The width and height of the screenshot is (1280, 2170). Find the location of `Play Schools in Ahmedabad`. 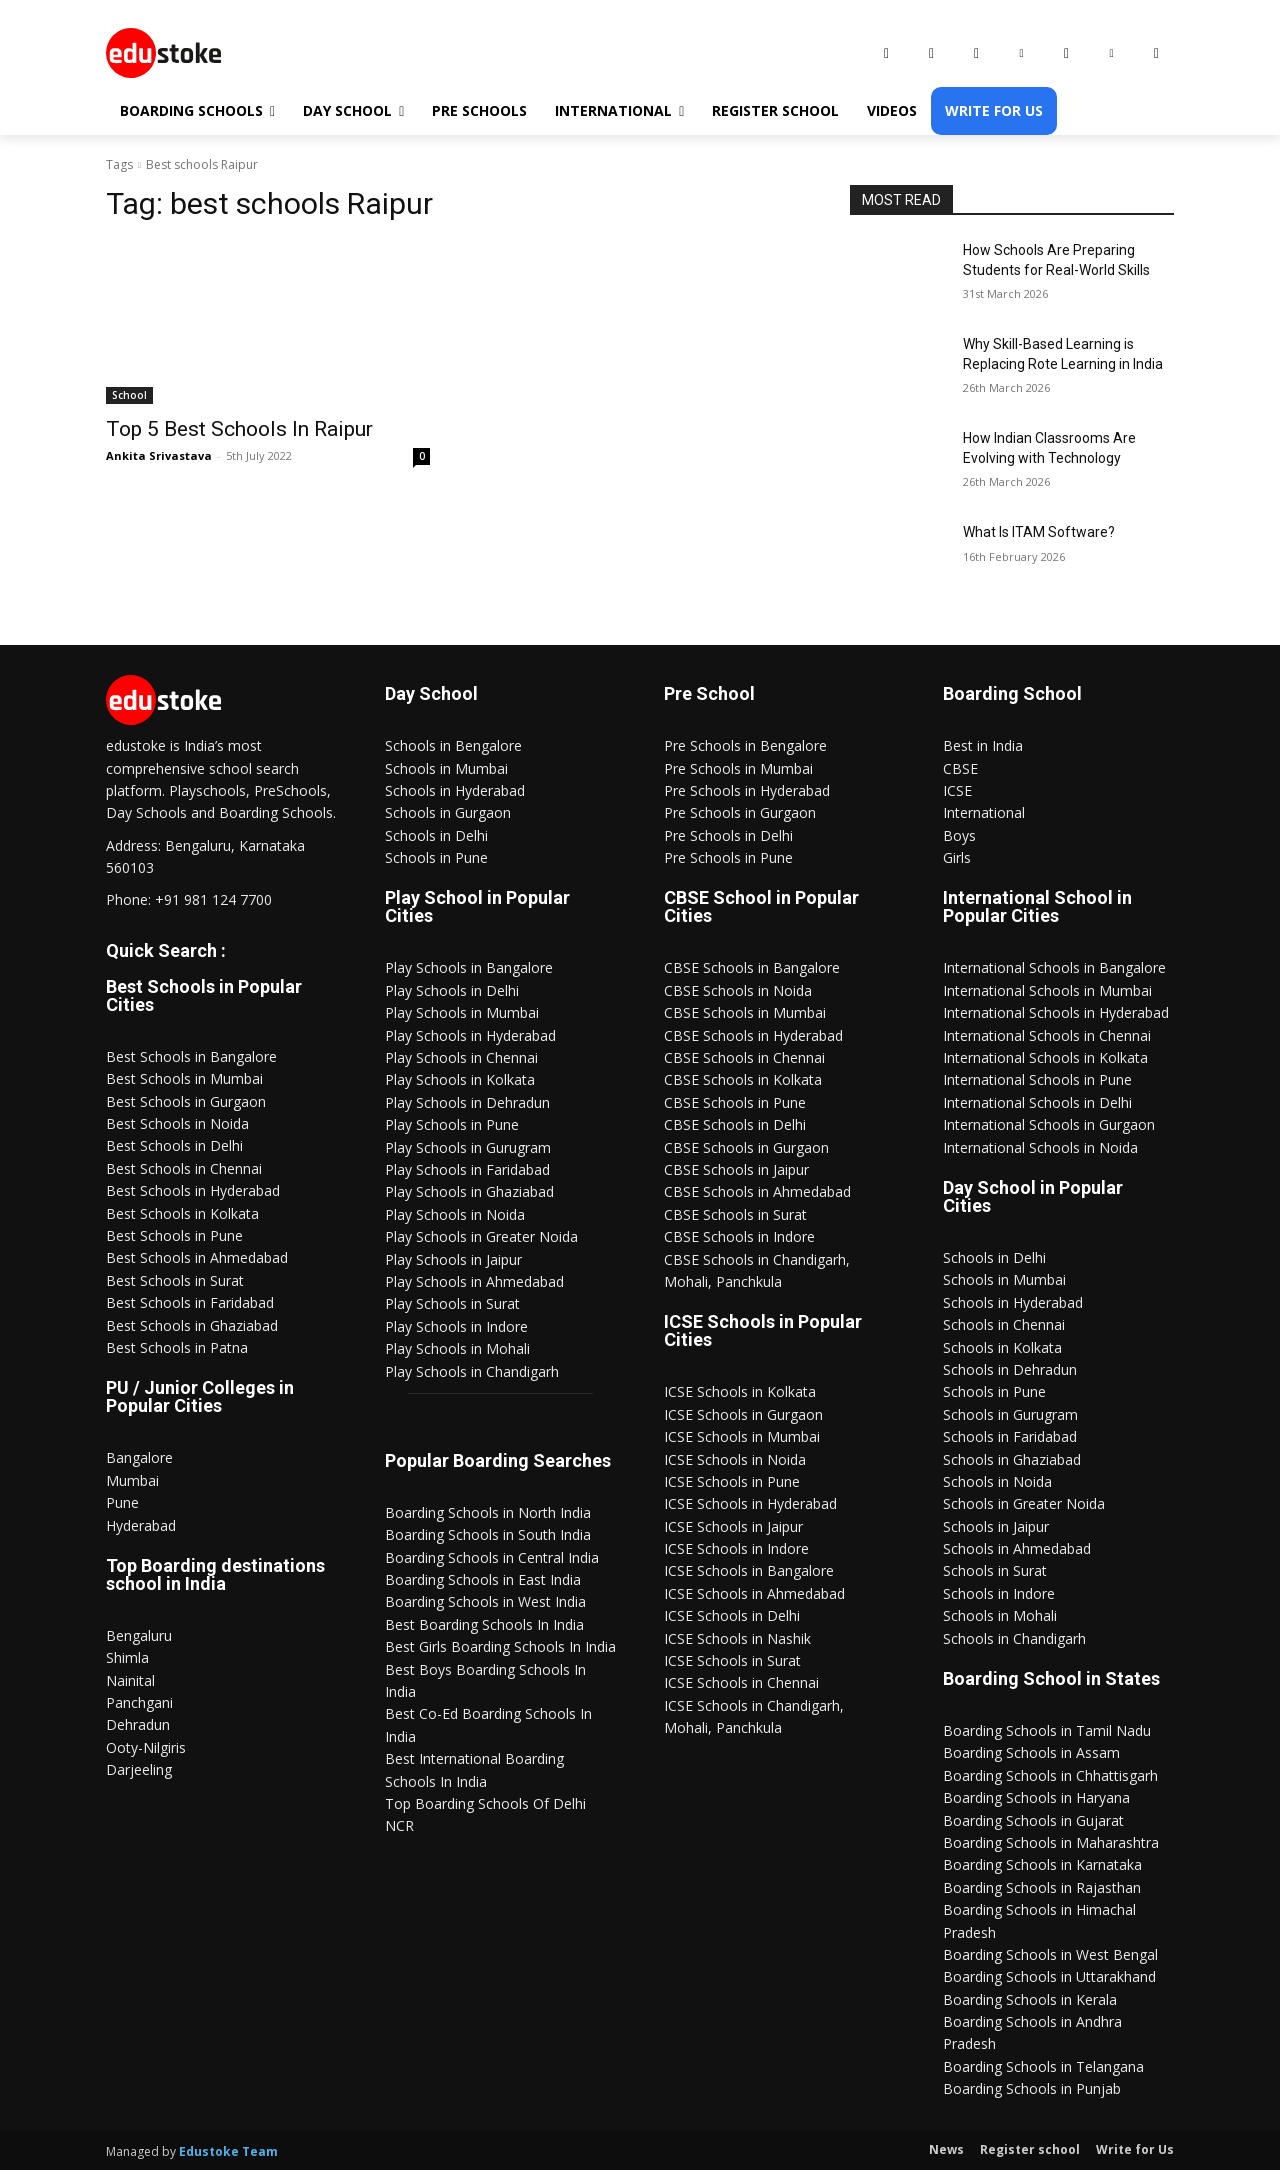

Play Schools in Ahmedabad is located at coordinates (474, 1281).